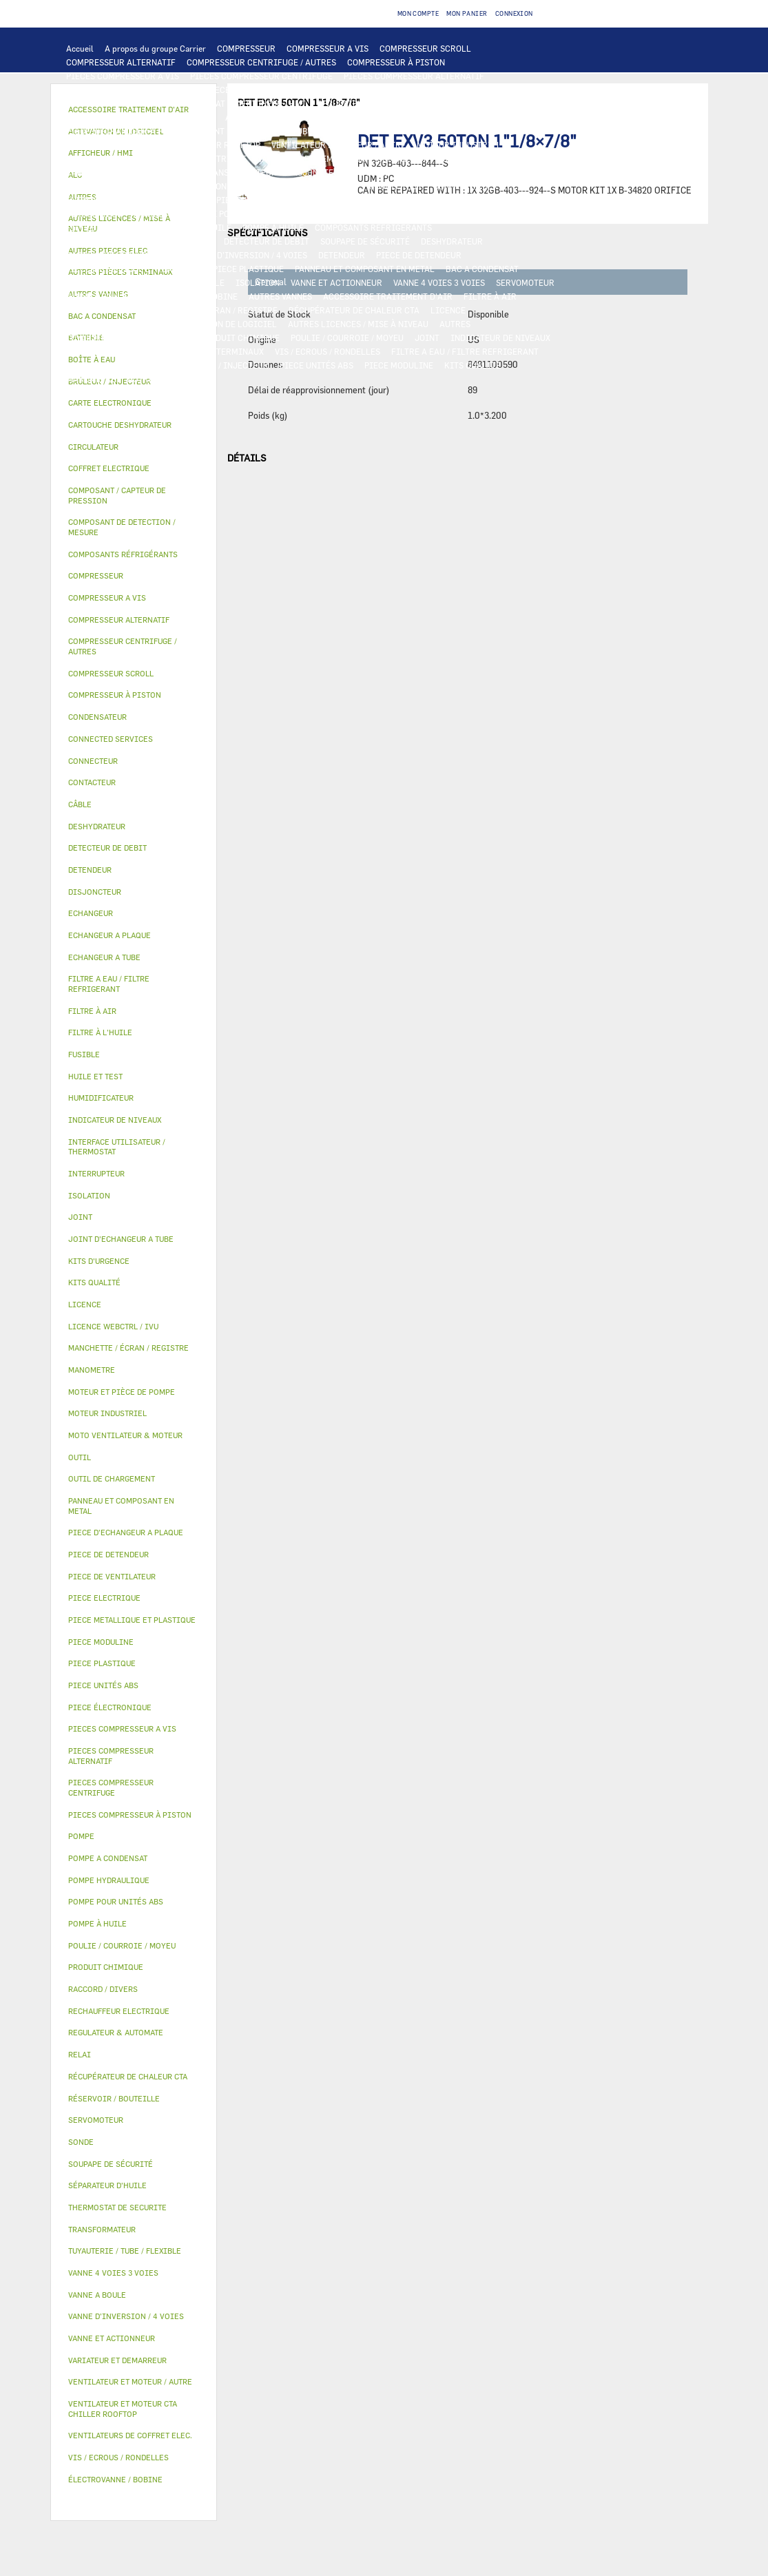  I want to click on THERMOSTAT DE SECURITE, so click(119, 200).